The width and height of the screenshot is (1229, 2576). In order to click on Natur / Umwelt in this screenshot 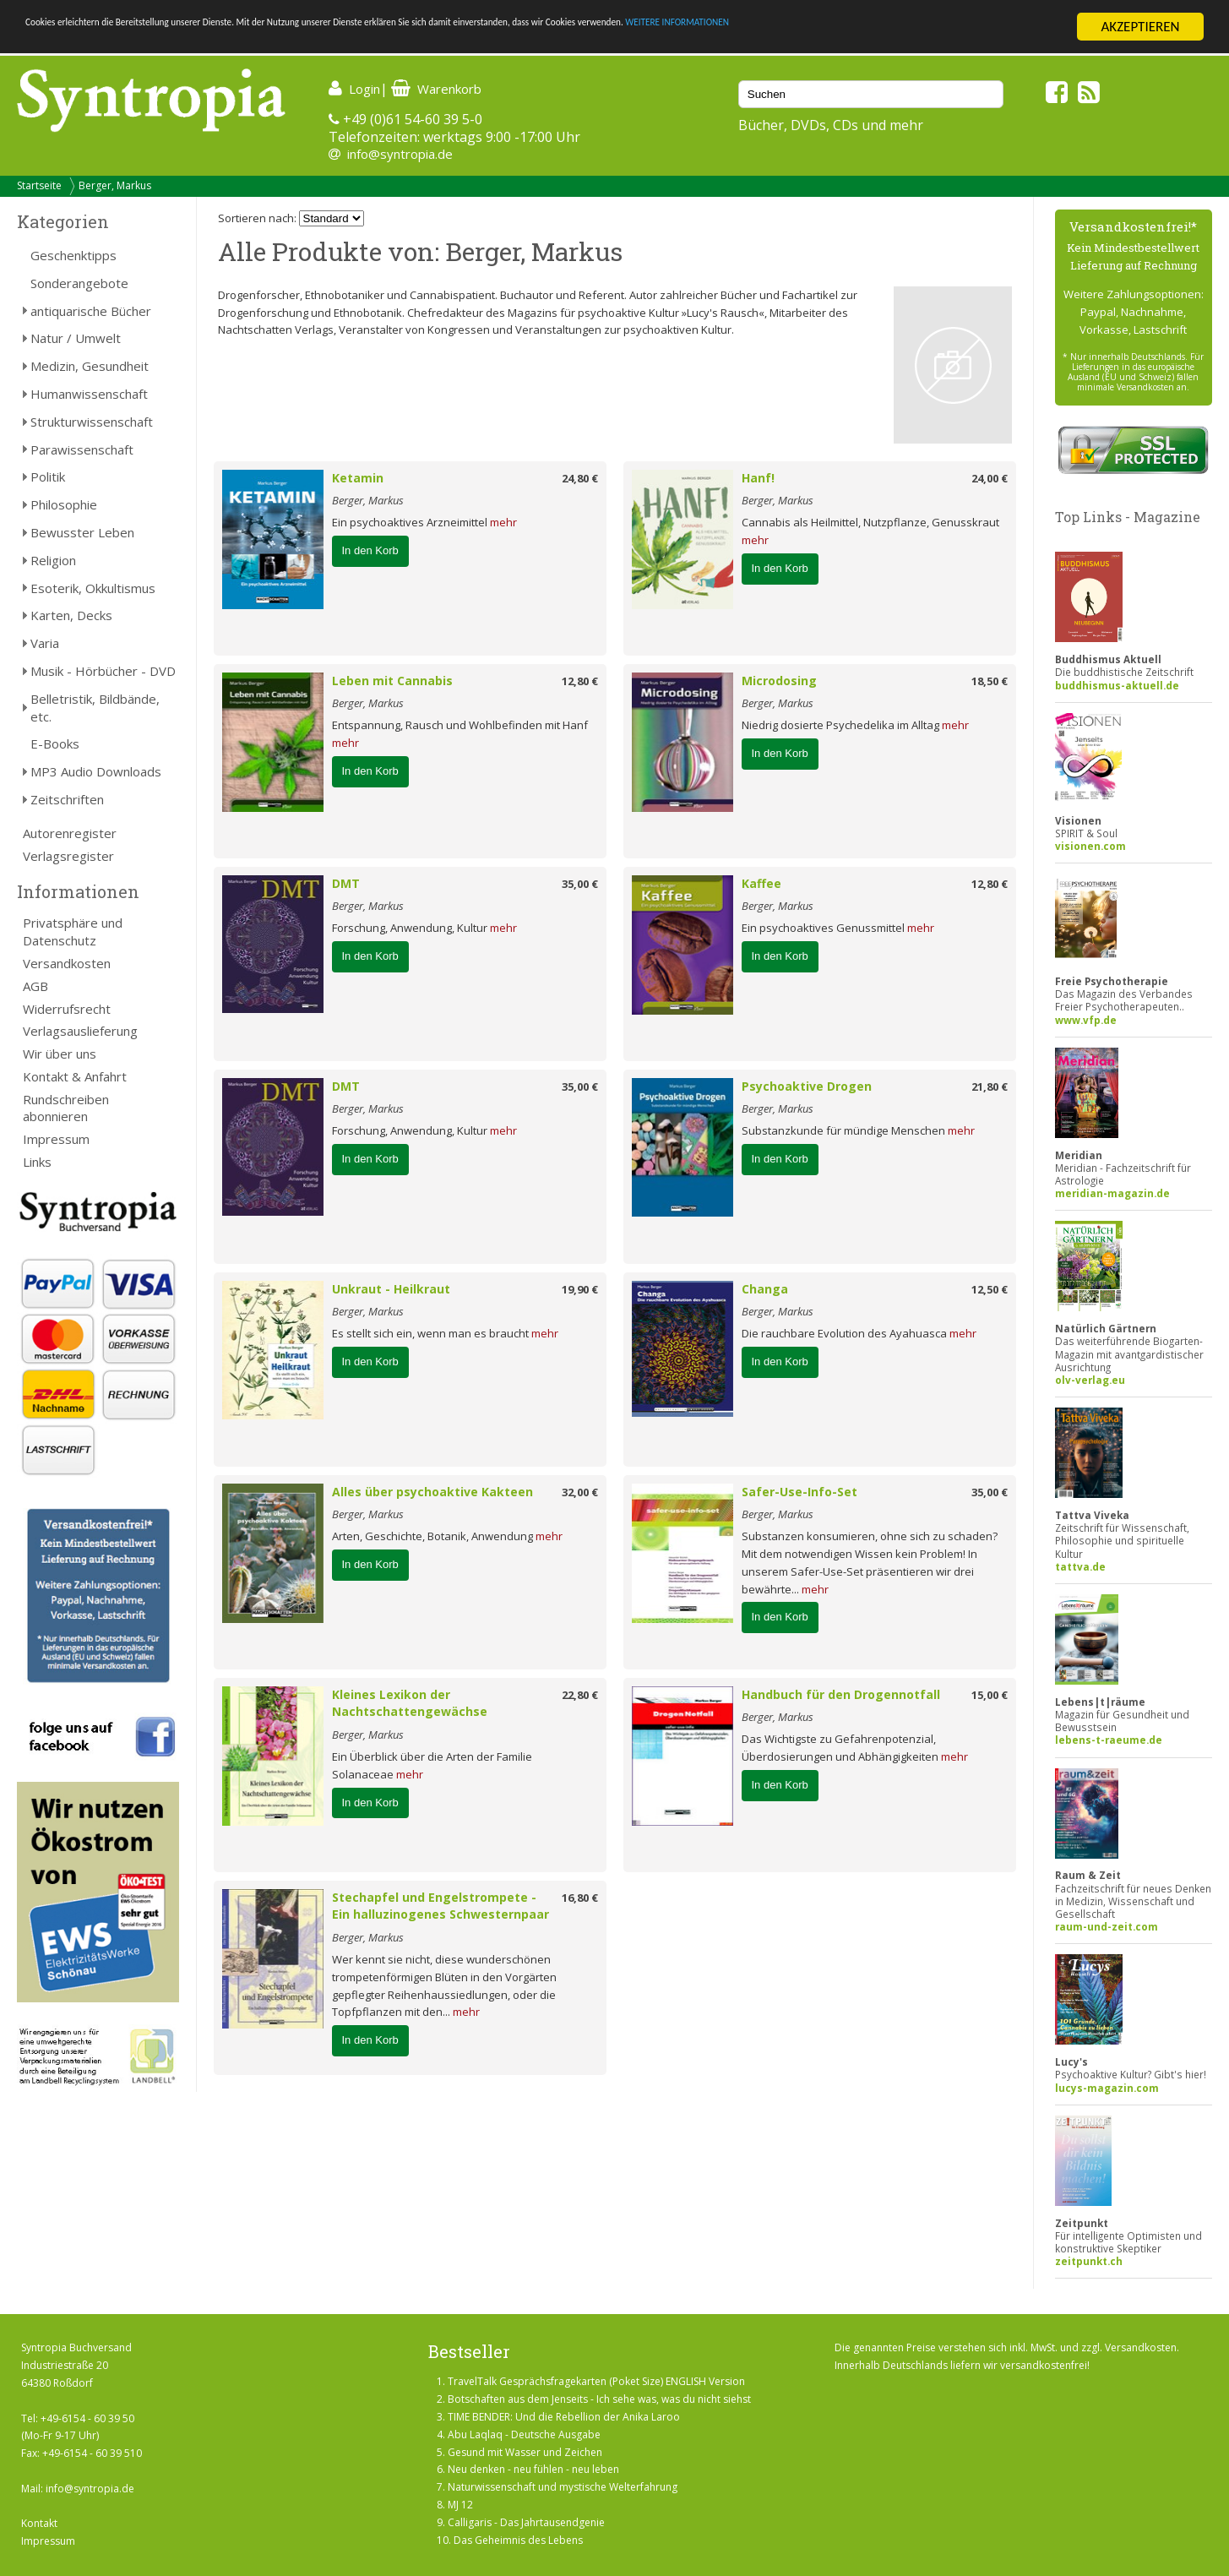, I will do `click(75, 337)`.